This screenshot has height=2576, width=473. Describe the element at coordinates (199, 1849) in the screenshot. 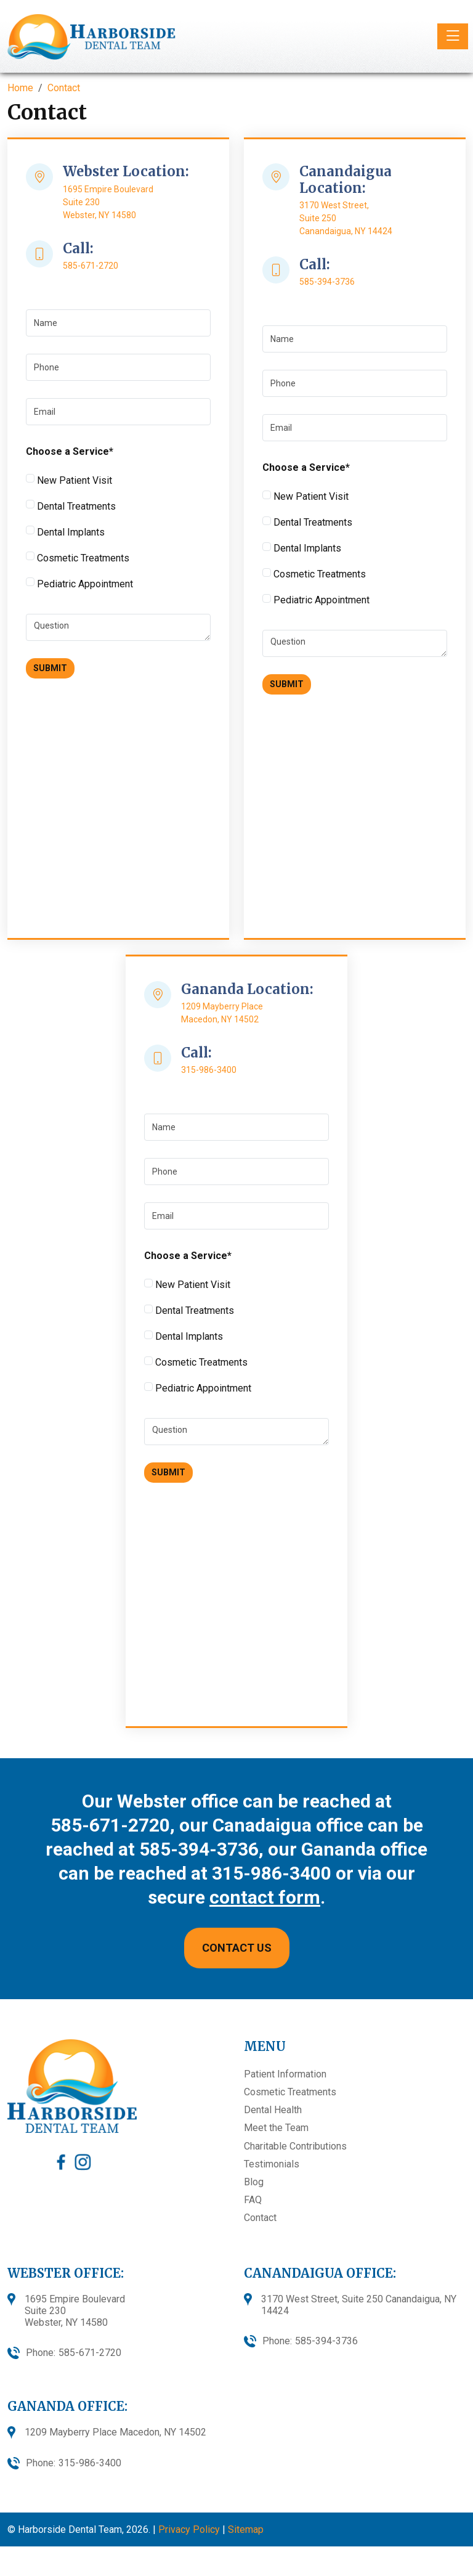

I see `585-394-3736` at that location.